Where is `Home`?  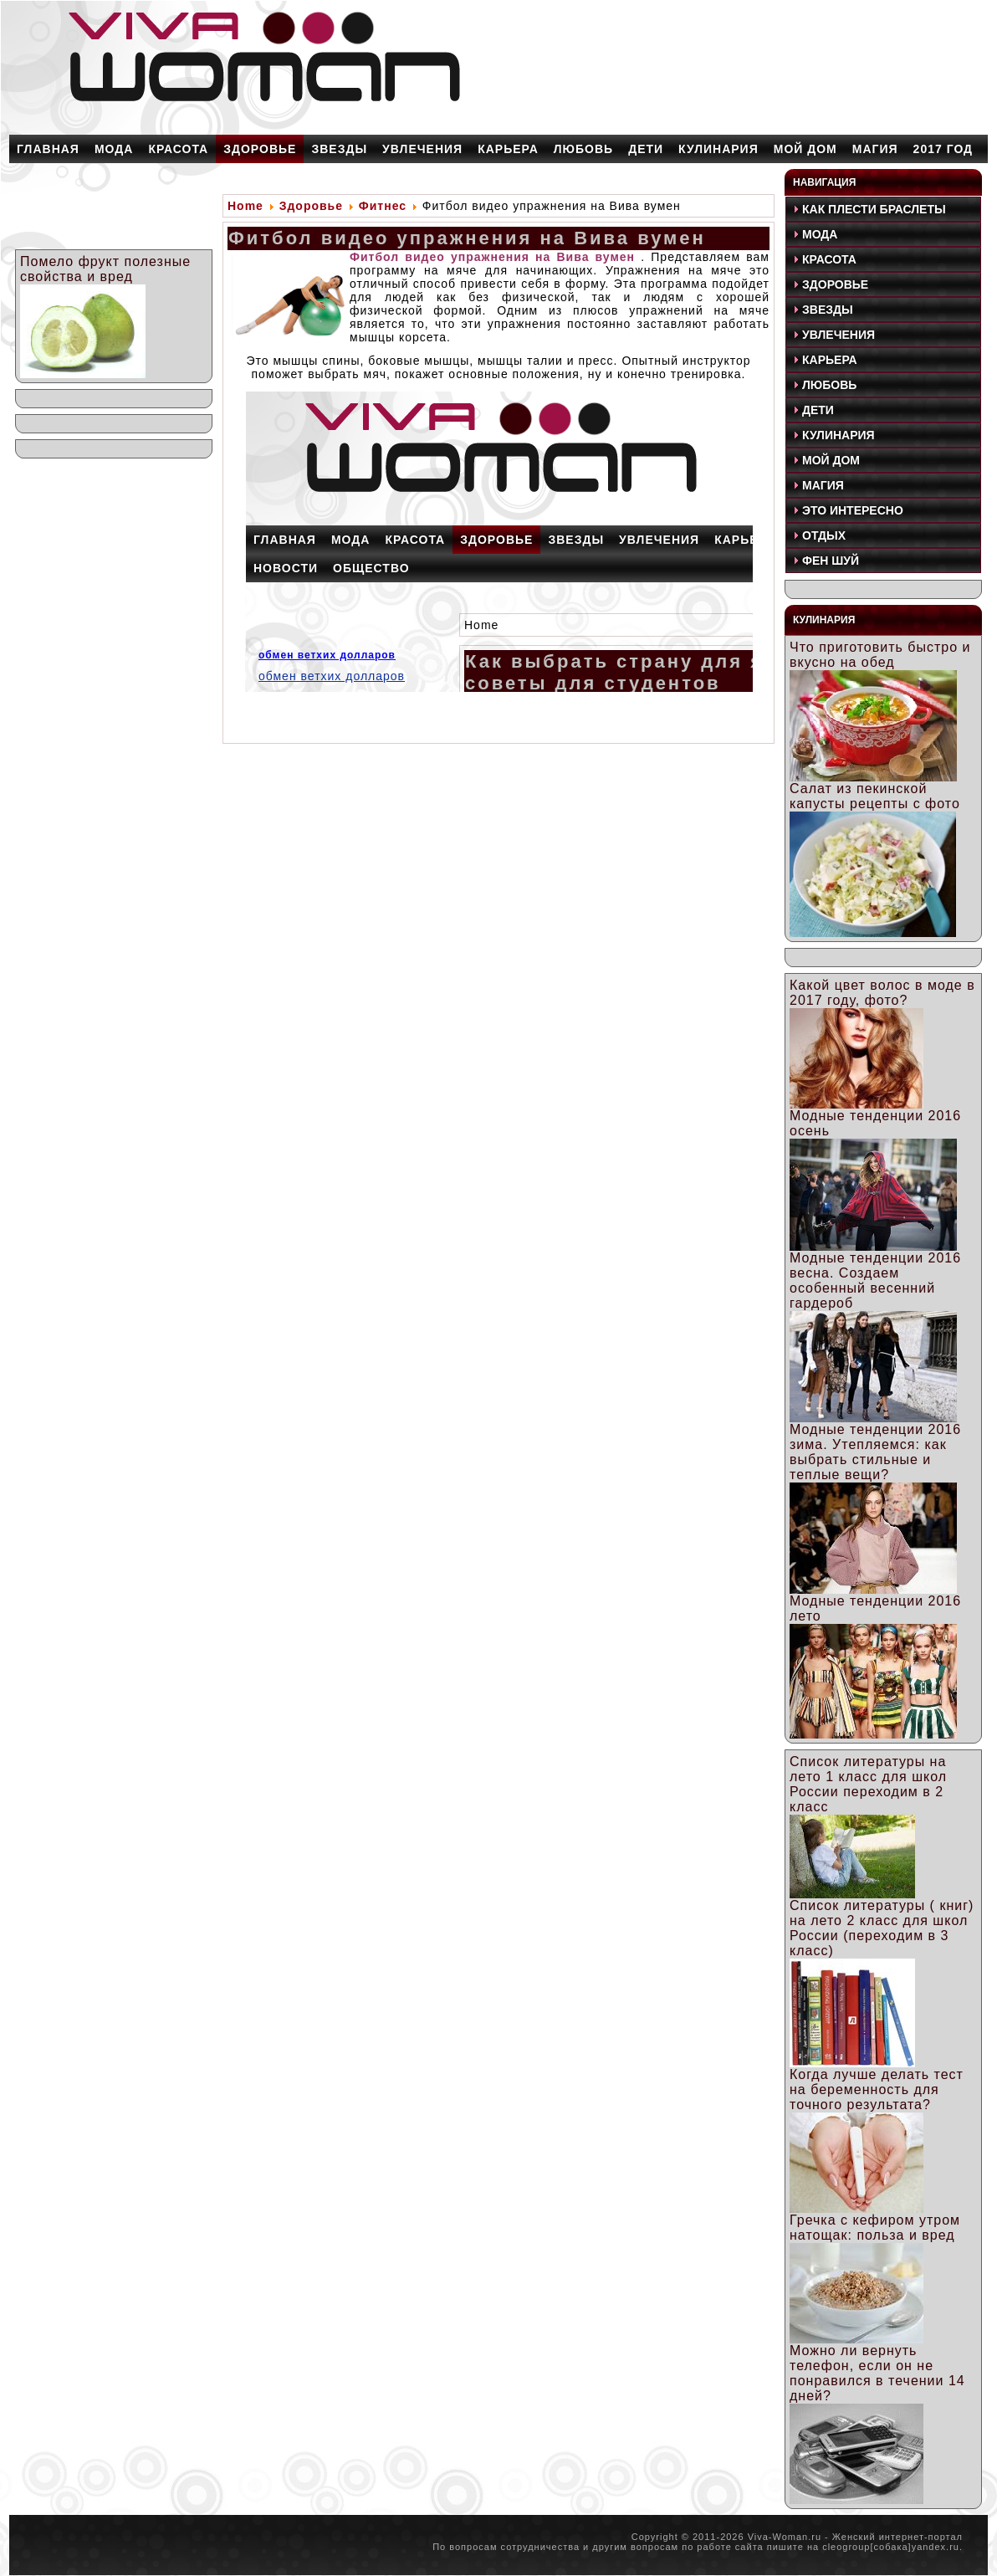
Home is located at coordinates (245, 206).